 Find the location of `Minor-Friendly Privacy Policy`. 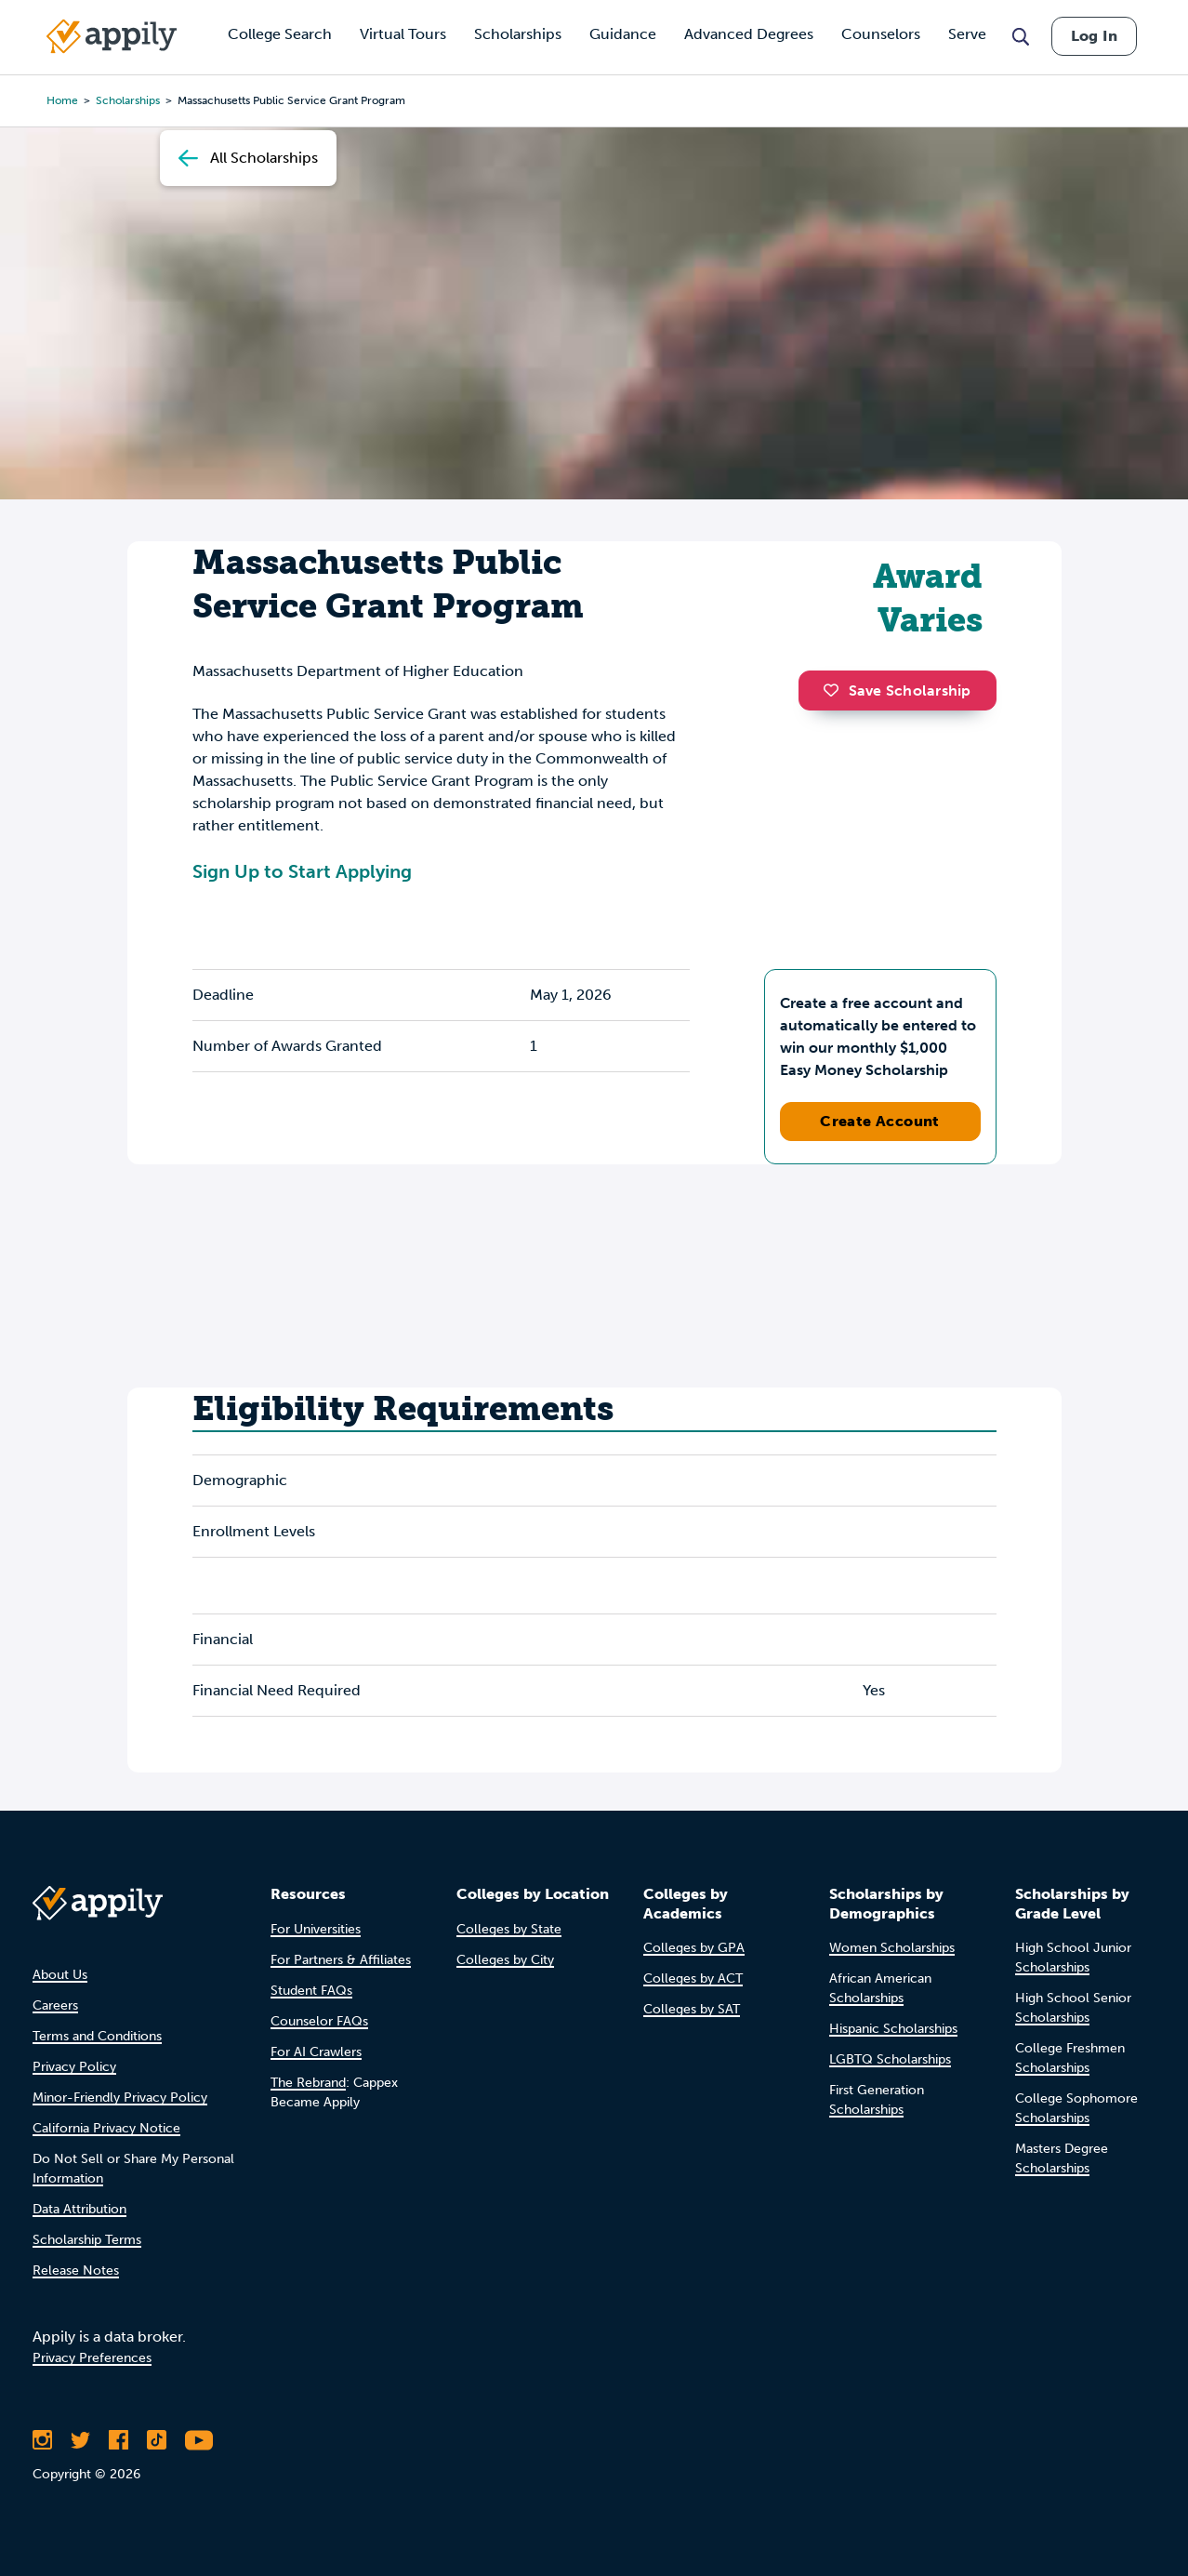

Minor-Friendly Privacy Policy is located at coordinates (120, 2097).